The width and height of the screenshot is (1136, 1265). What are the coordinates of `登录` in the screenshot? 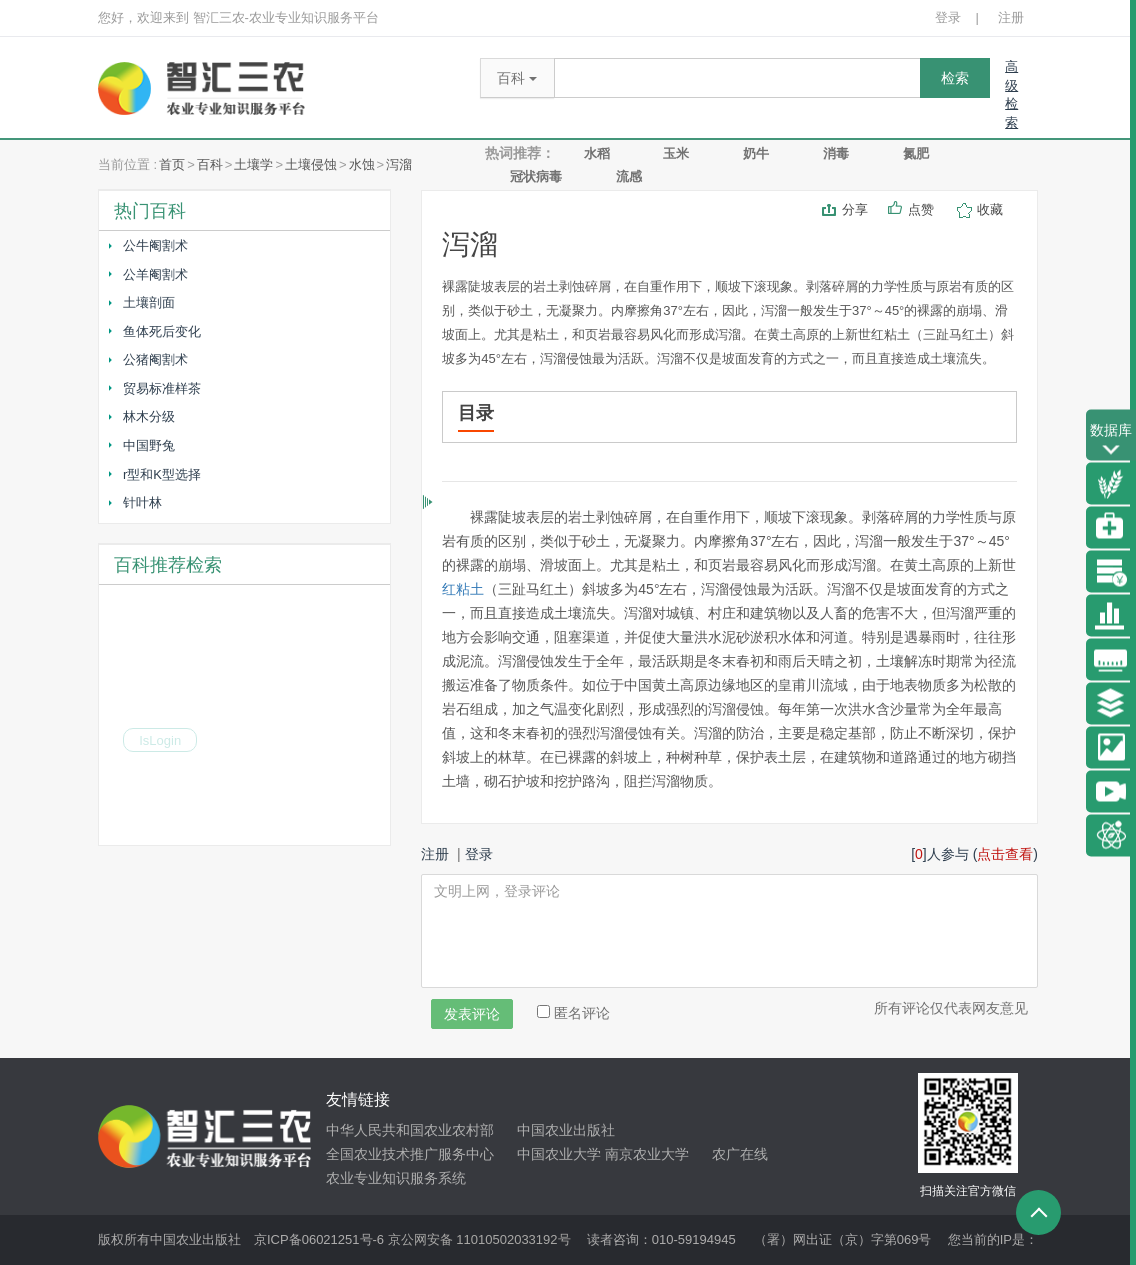 It's located at (948, 17).